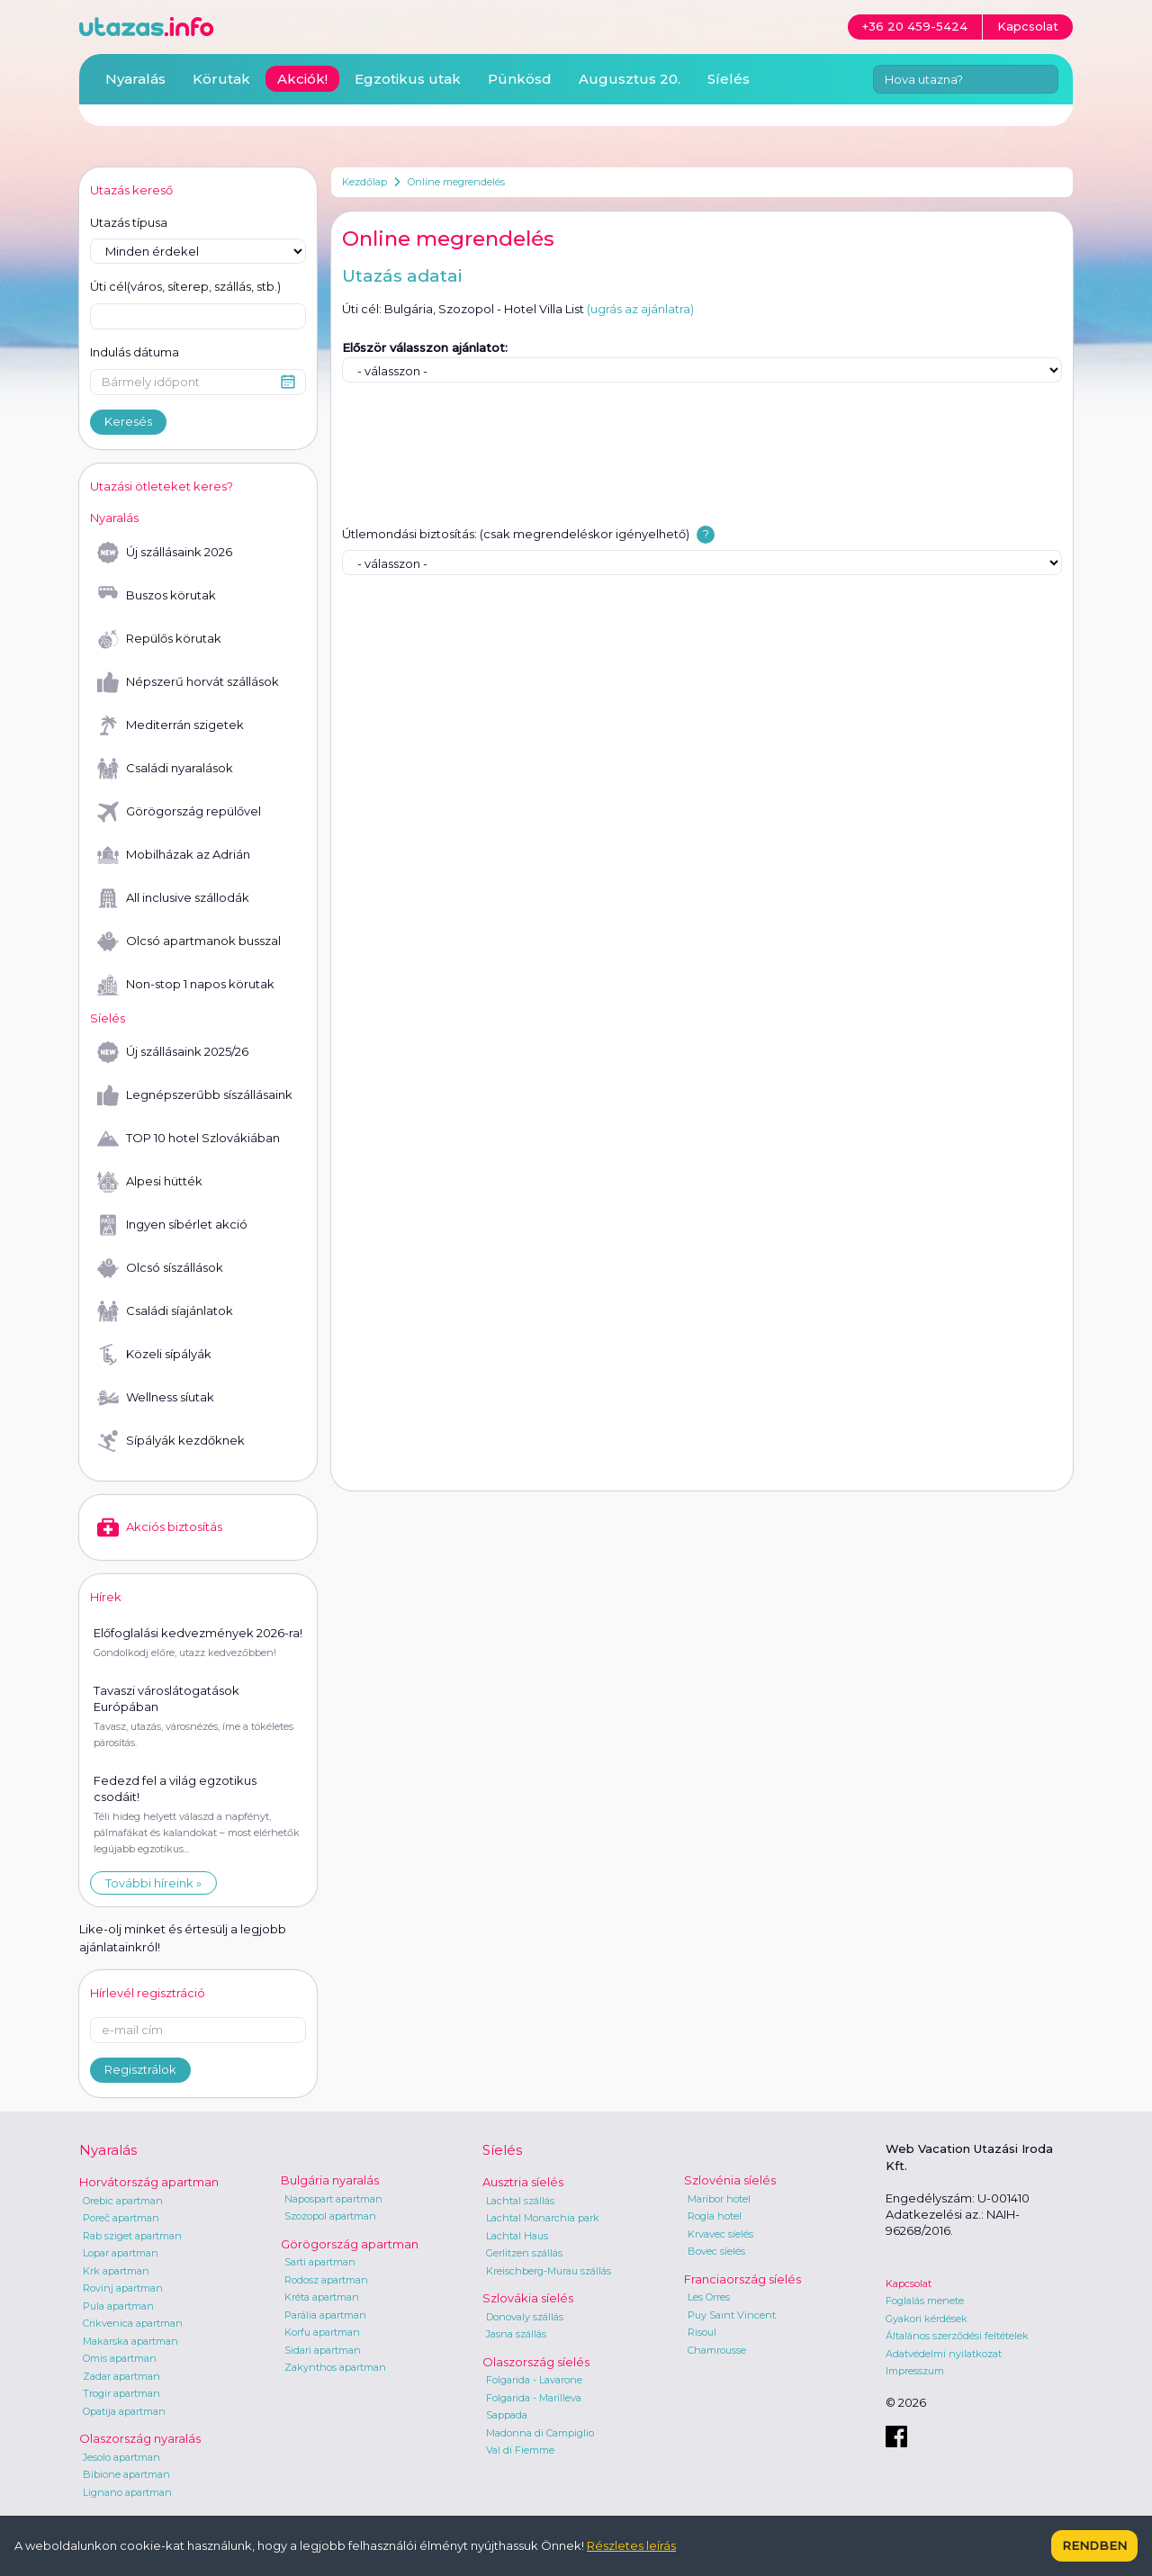  What do you see at coordinates (515, 534) in the screenshot?
I see `Útlemondási biztosítás: (csak megrendeléskor igényelhető)` at bounding box center [515, 534].